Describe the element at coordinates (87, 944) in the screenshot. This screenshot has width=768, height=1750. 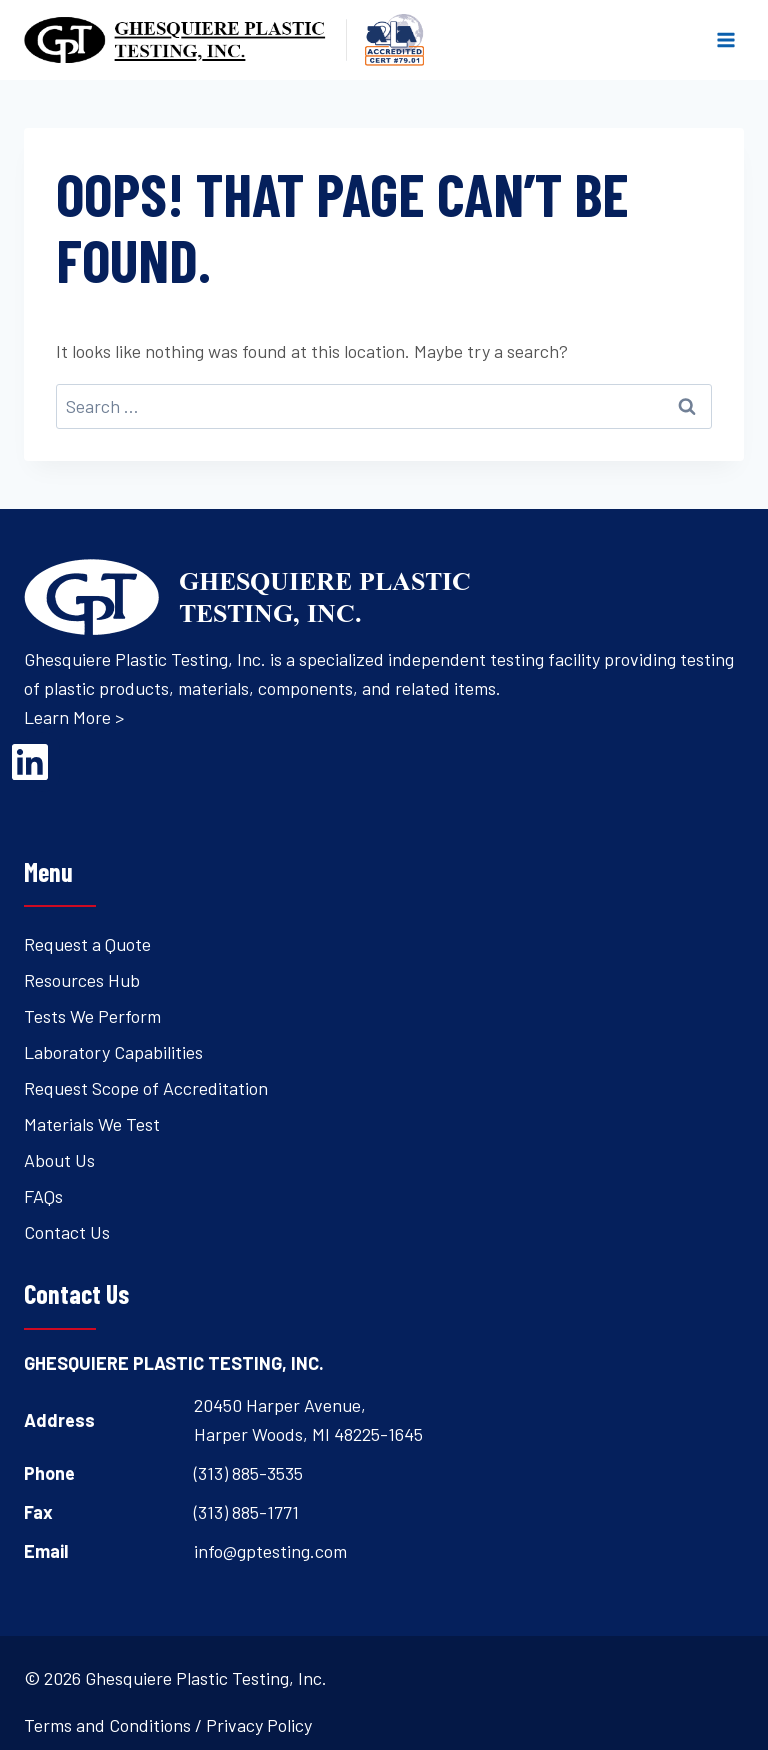
I see `Request a Quote` at that location.